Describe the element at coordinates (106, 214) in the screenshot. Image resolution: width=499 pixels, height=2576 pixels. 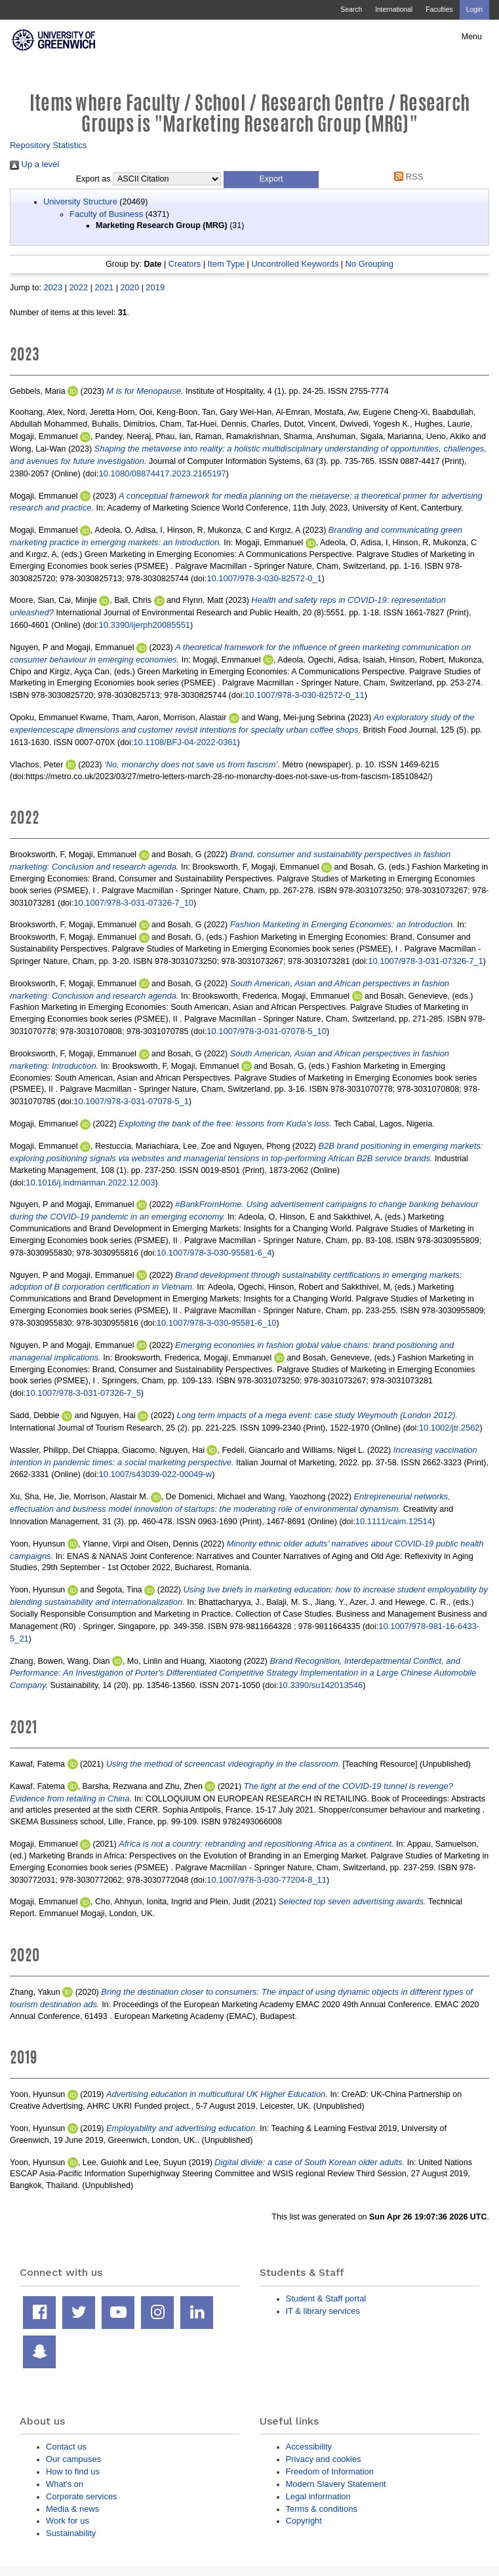
I see `Faculty of Business` at that location.